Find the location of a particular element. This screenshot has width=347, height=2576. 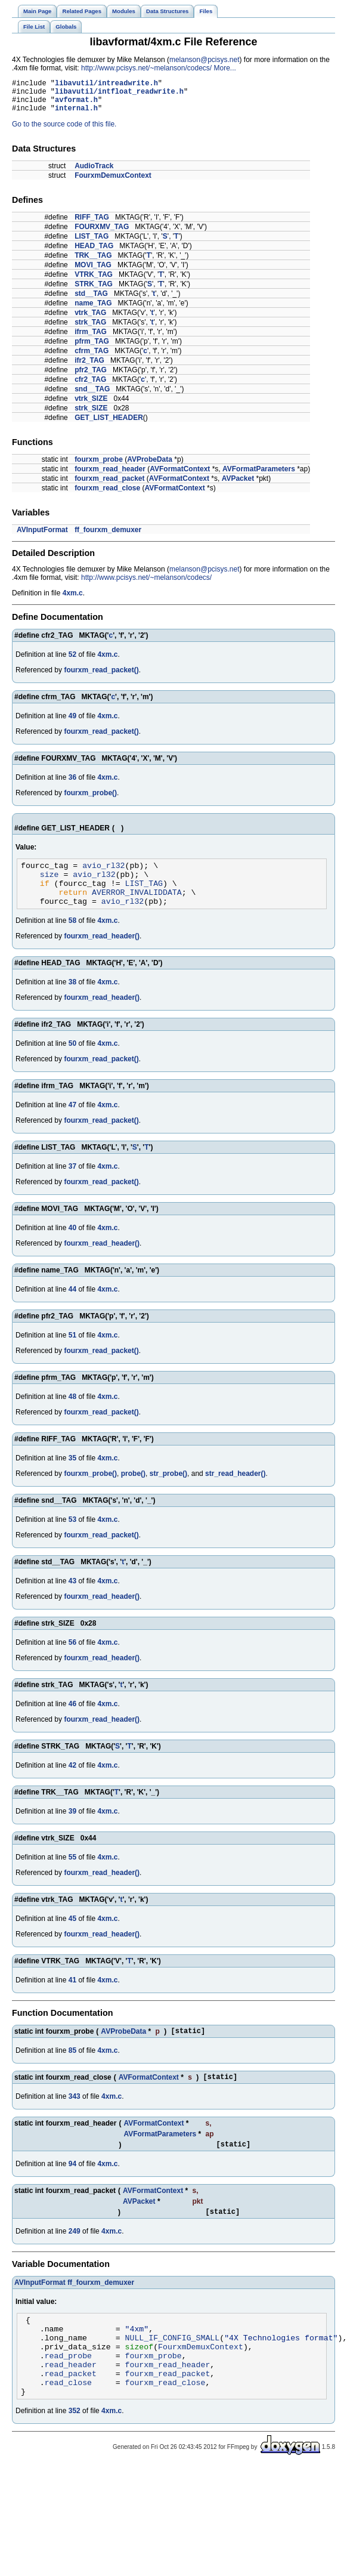

fourxm_probe() is located at coordinates (90, 800).